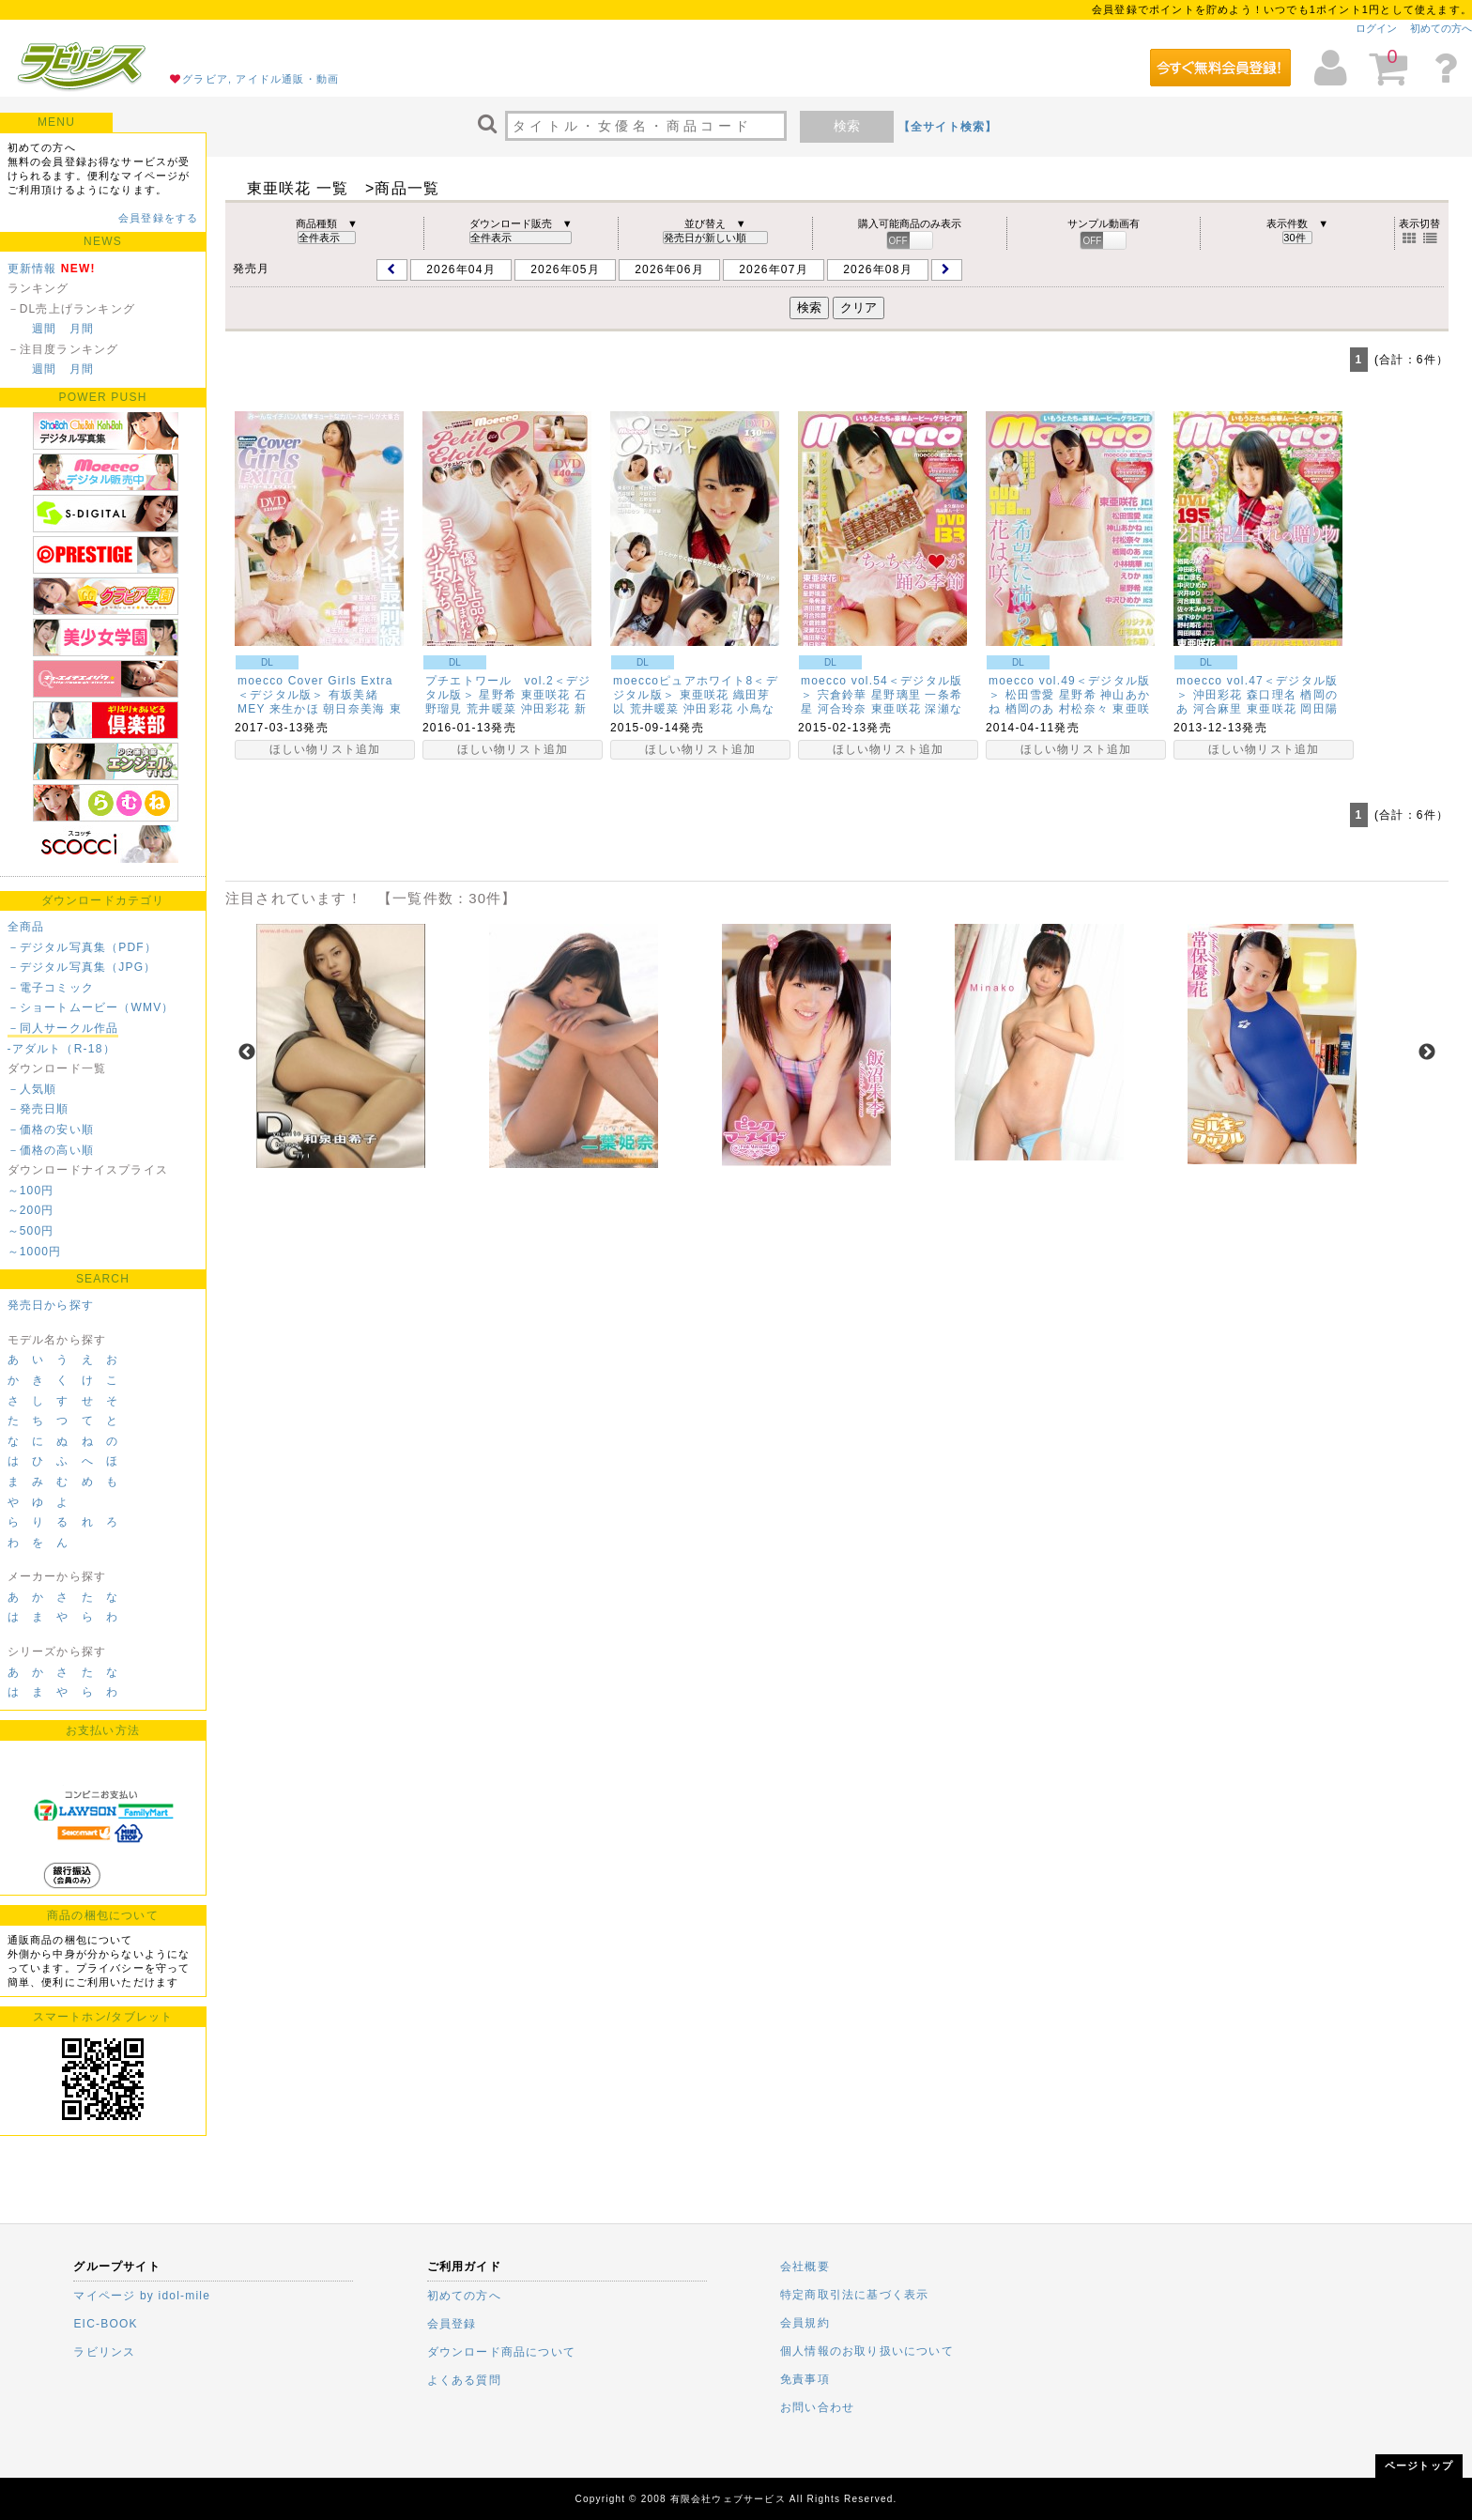 This screenshot has height=2520, width=1472. Describe the element at coordinates (805, 2266) in the screenshot. I see `会社概要` at that location.